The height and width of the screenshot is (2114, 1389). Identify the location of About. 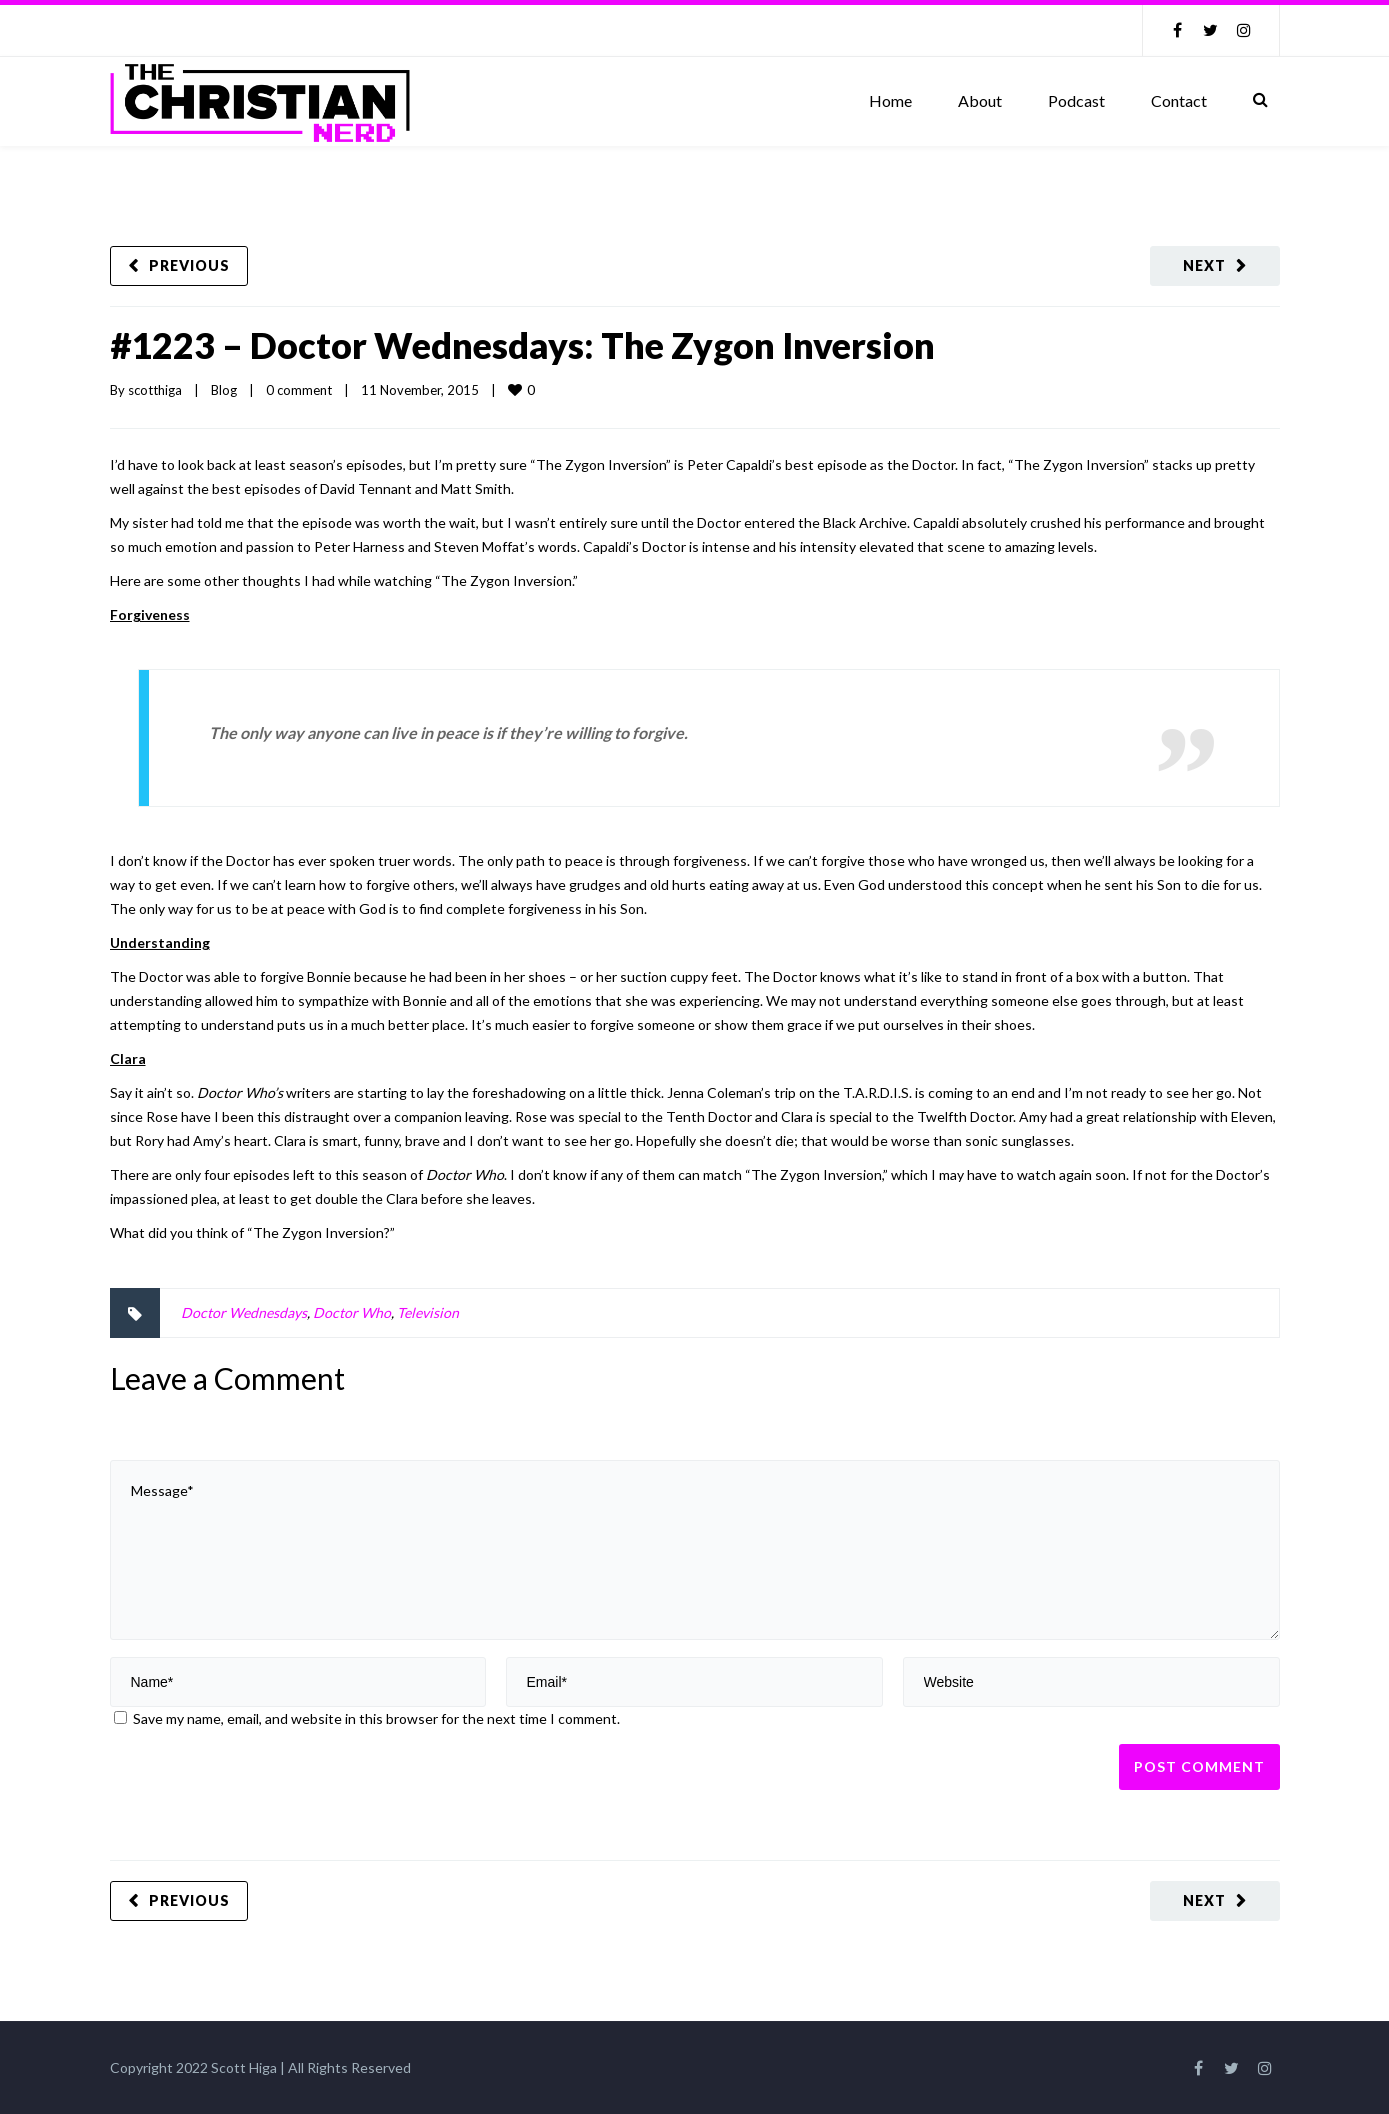
(980, 100).